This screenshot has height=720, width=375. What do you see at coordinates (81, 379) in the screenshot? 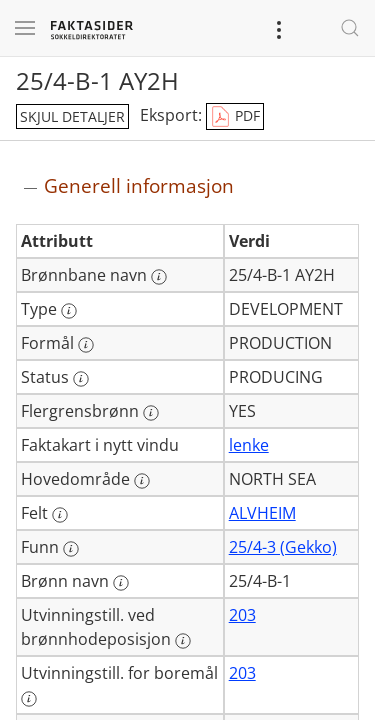
I see `[Mer informasjon: Status]` at bounding box center [81, 379].